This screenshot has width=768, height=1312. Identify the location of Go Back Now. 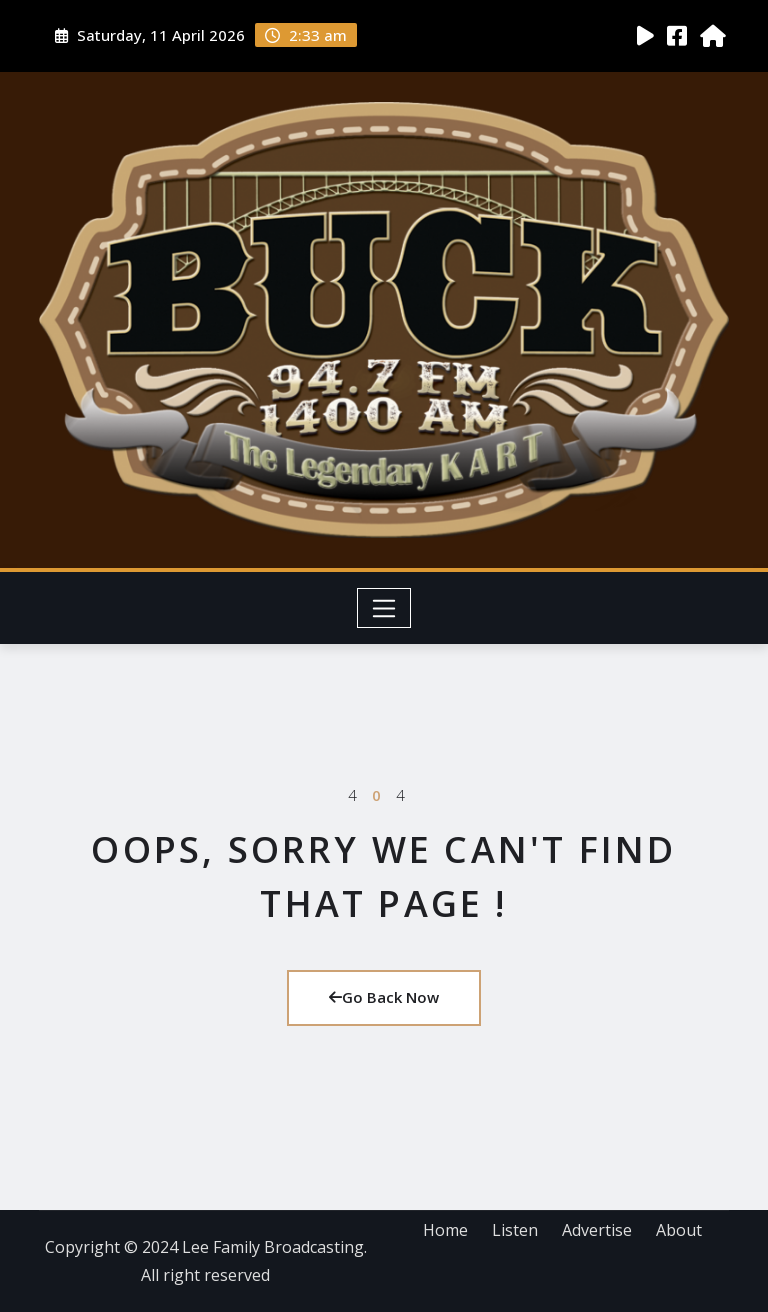
(384, 997).